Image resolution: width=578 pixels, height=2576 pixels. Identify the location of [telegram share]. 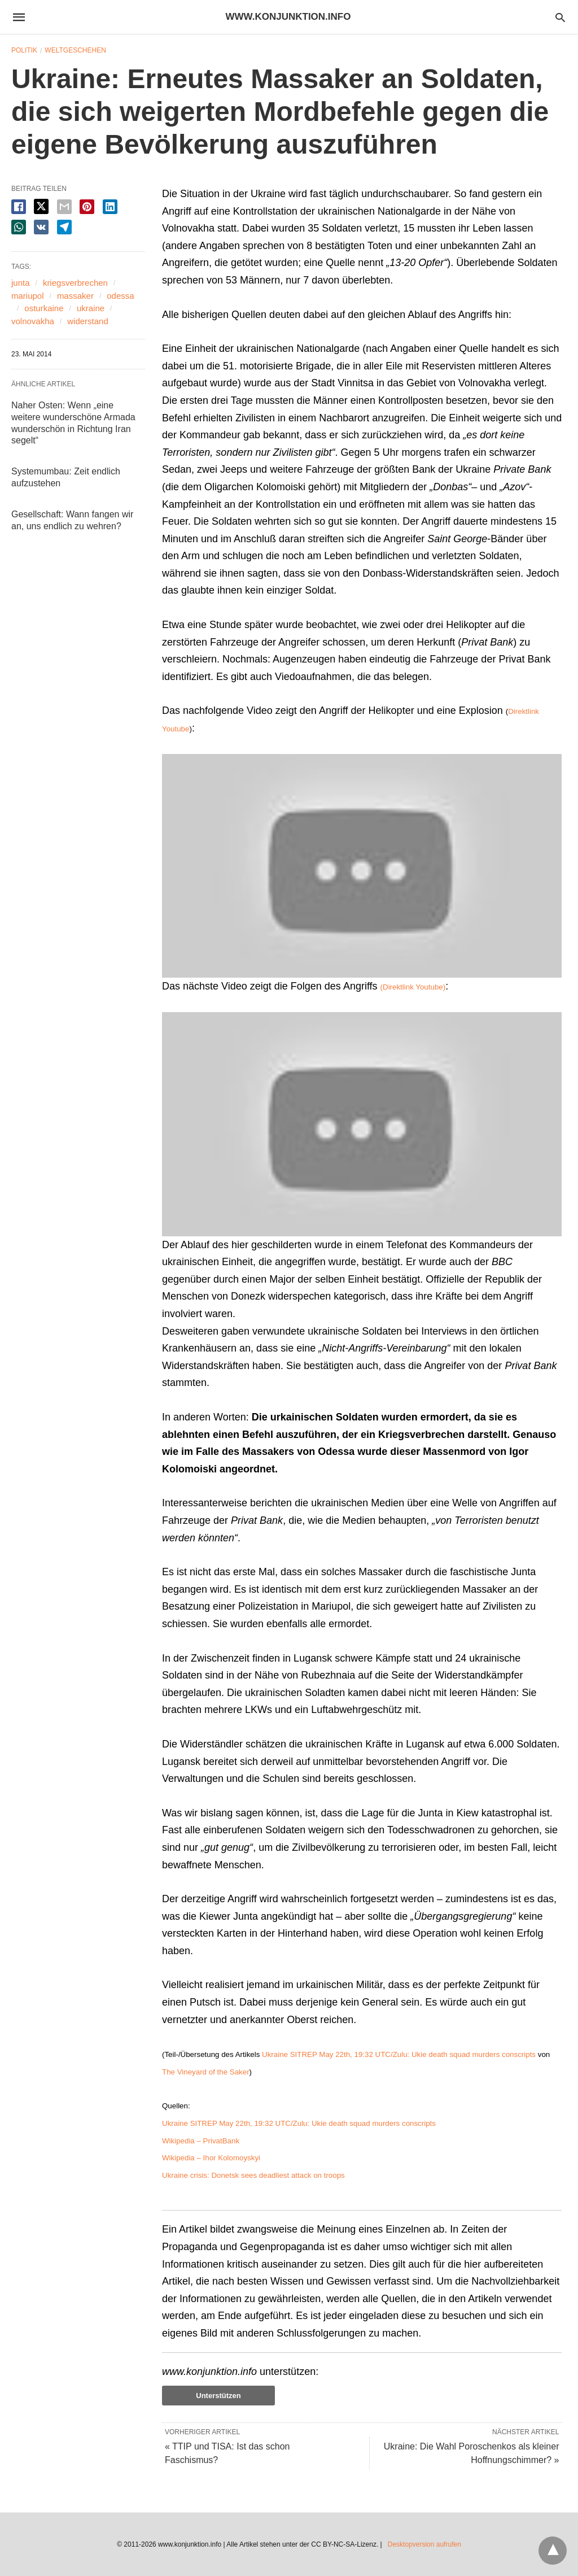
(64, 227).